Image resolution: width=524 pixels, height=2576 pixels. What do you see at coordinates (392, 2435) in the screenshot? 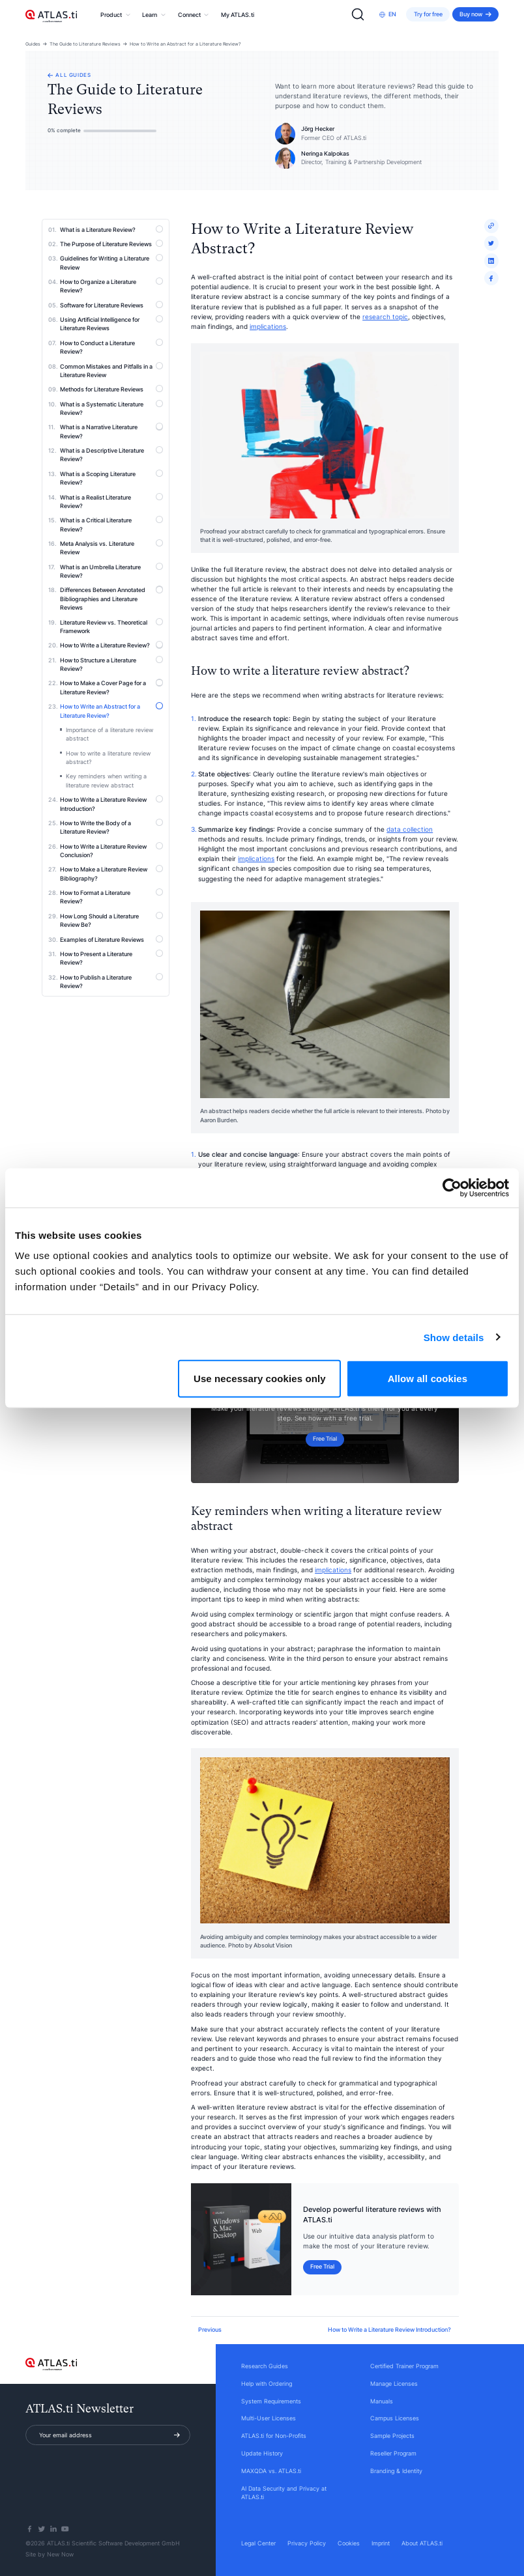
I see `Sample Projects` at bounding box center [392, 2435].